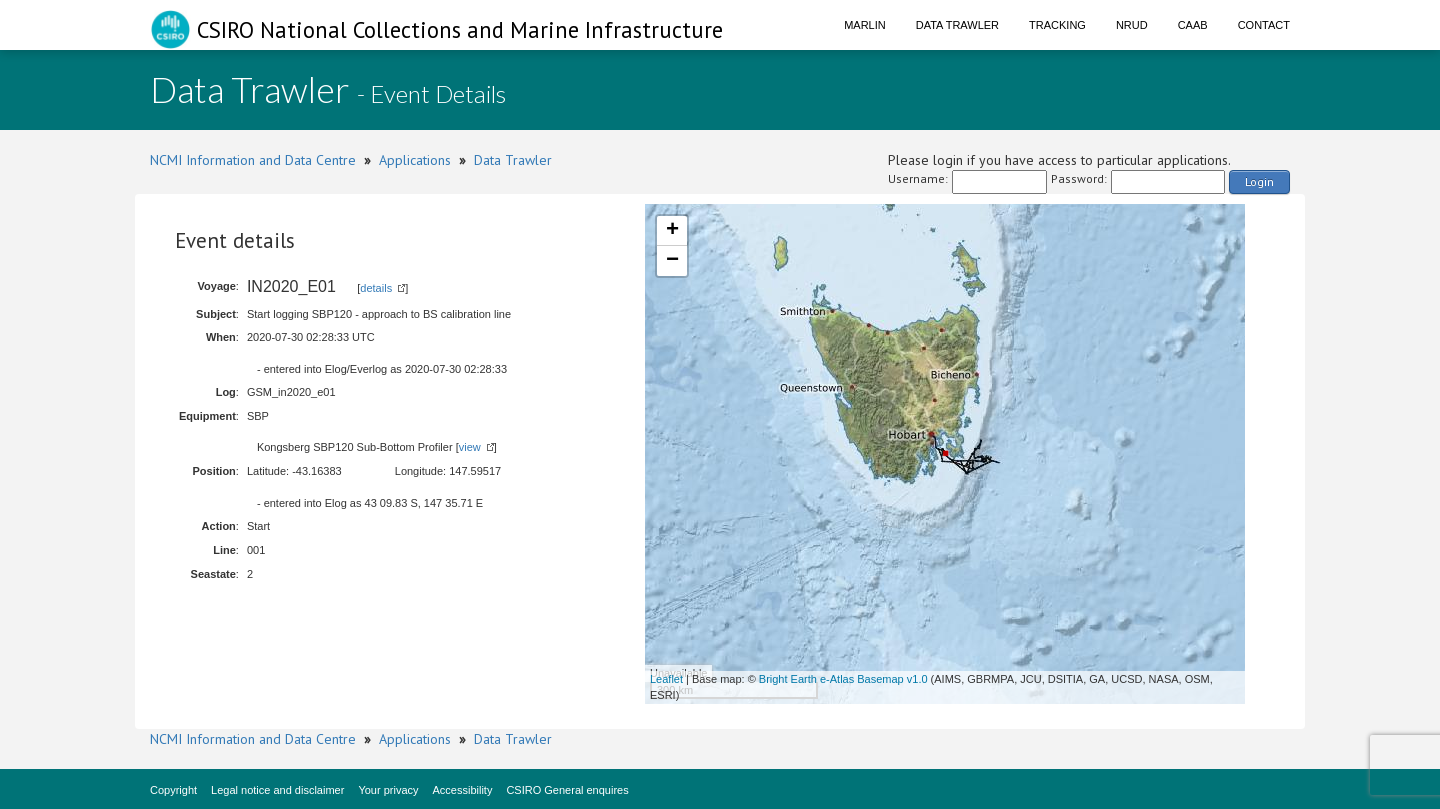 The width and height of the screenshot is (1440, 809). I want to click on + [button], so click(672, 231).